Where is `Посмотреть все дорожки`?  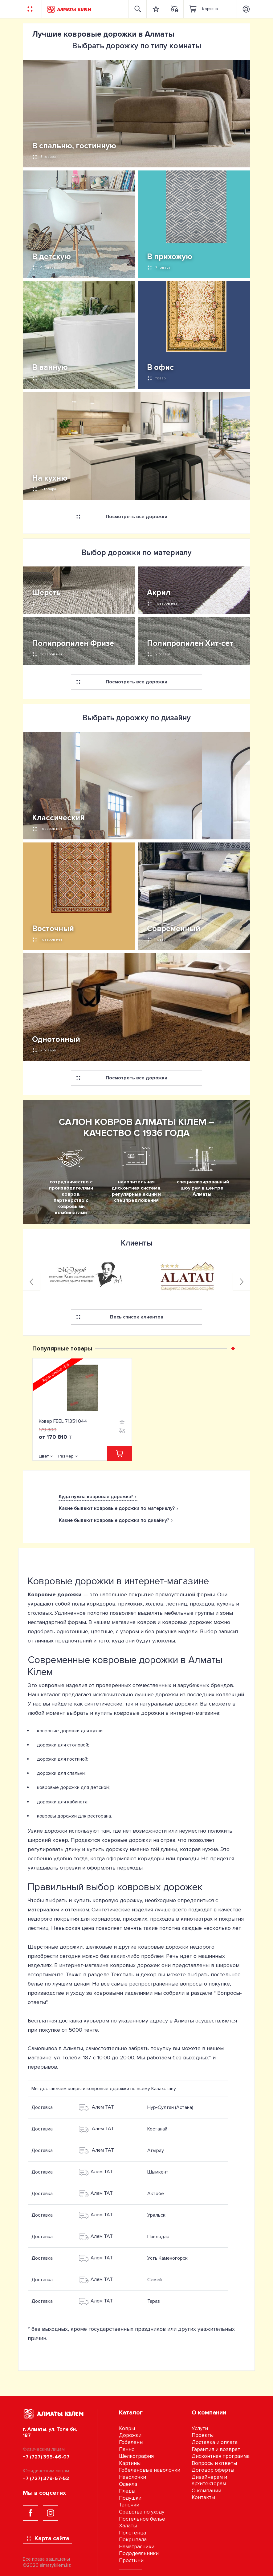 Посмотреть все дорожки is located at coordinates (121, 517).